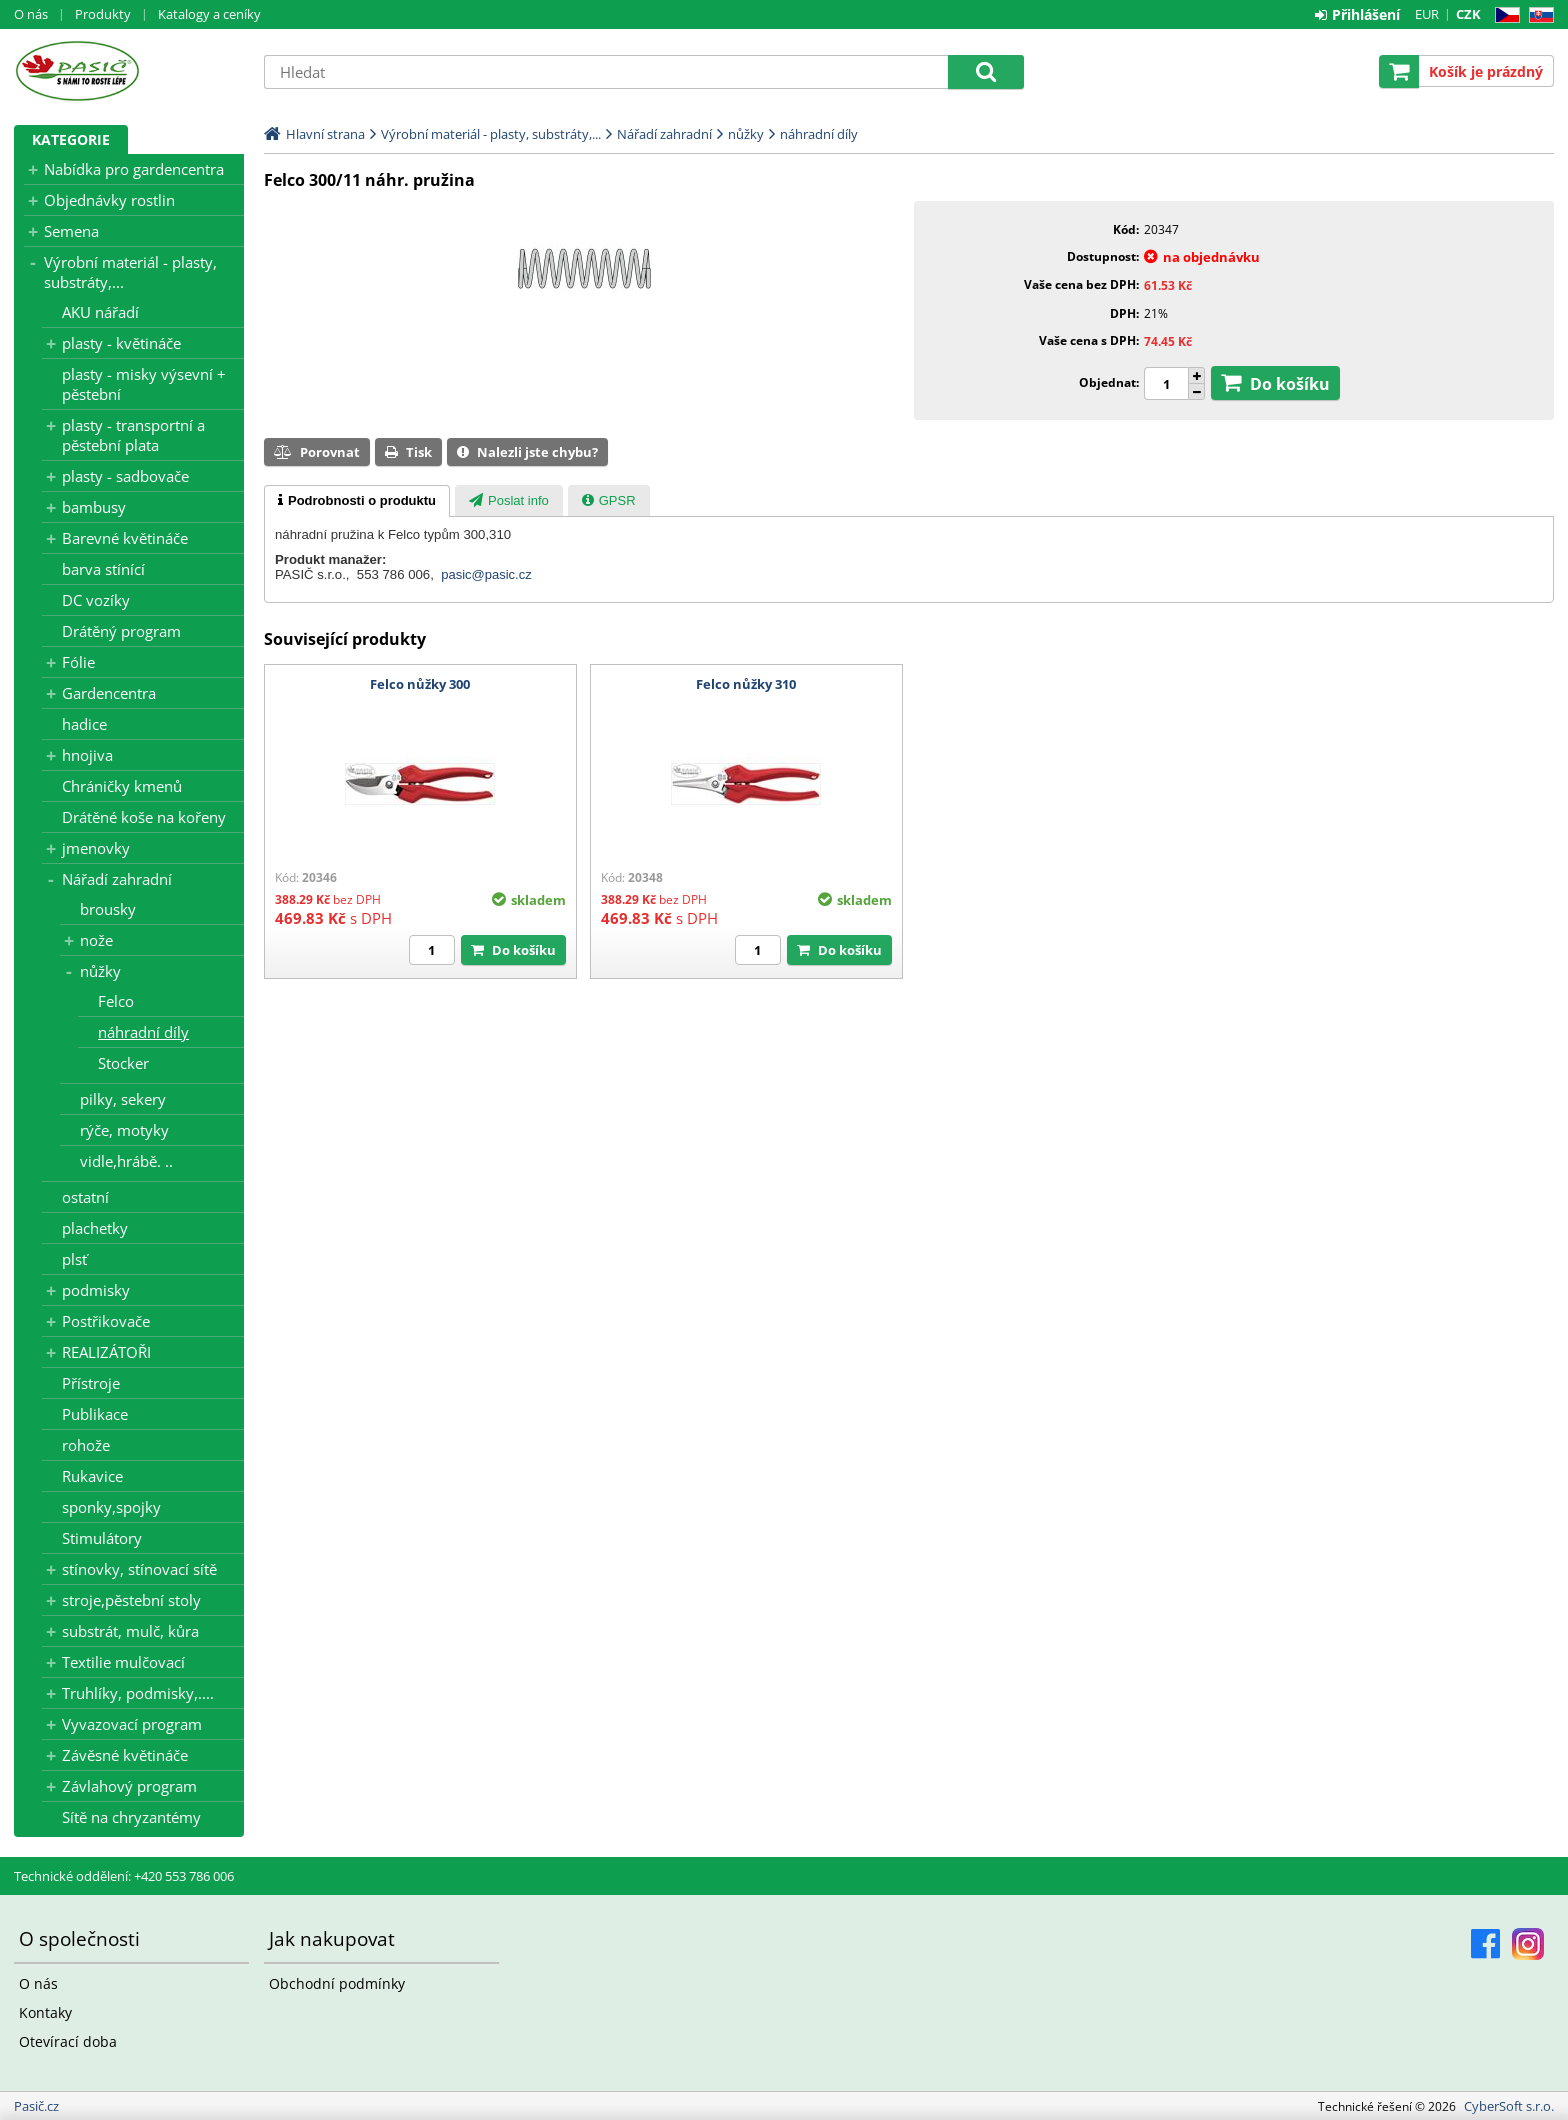 The image size is (1568, 2120). What do you see at coordinates (96, 1290) in the screenshot?
I see `podmisky` at bounding box center [96, 1290].